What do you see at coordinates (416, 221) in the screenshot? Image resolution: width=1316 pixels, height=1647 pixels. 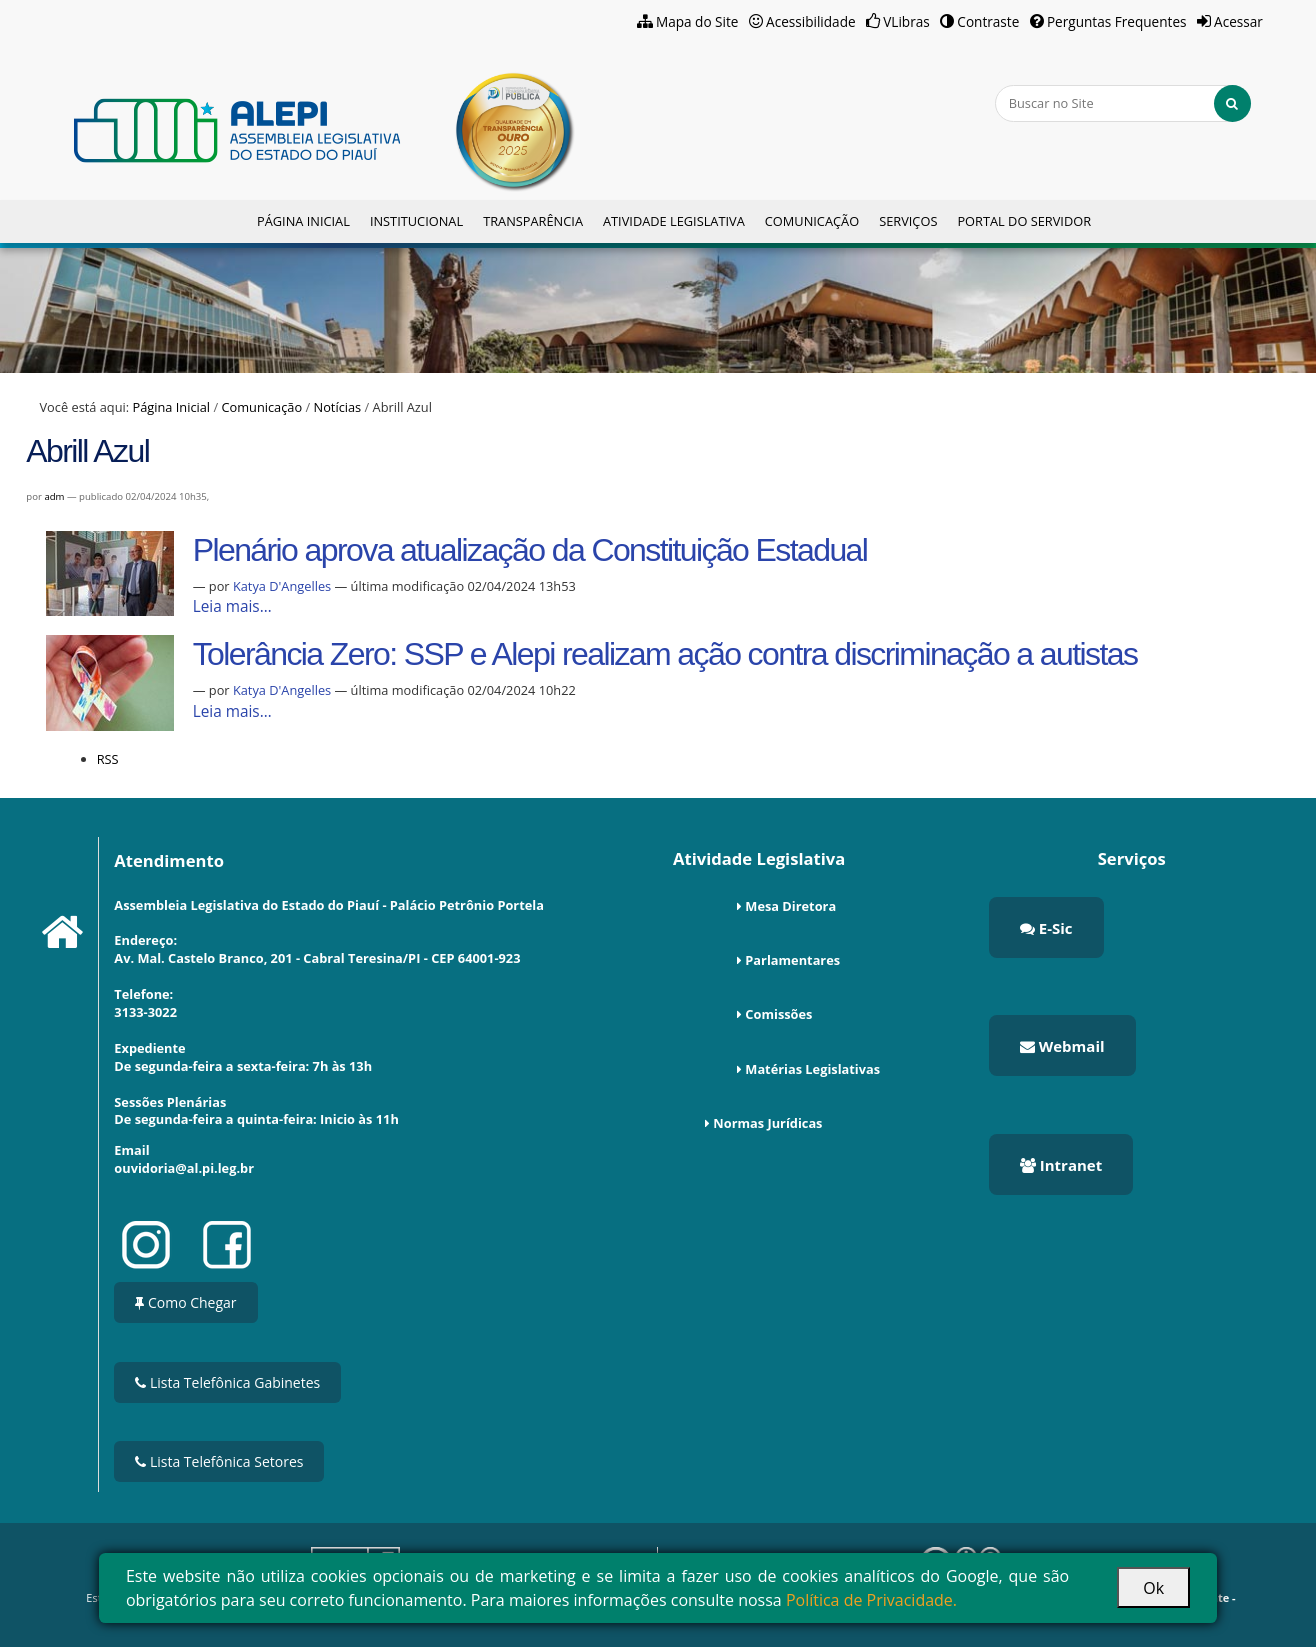 I see `Institucional` at bounding box center [416, 221].